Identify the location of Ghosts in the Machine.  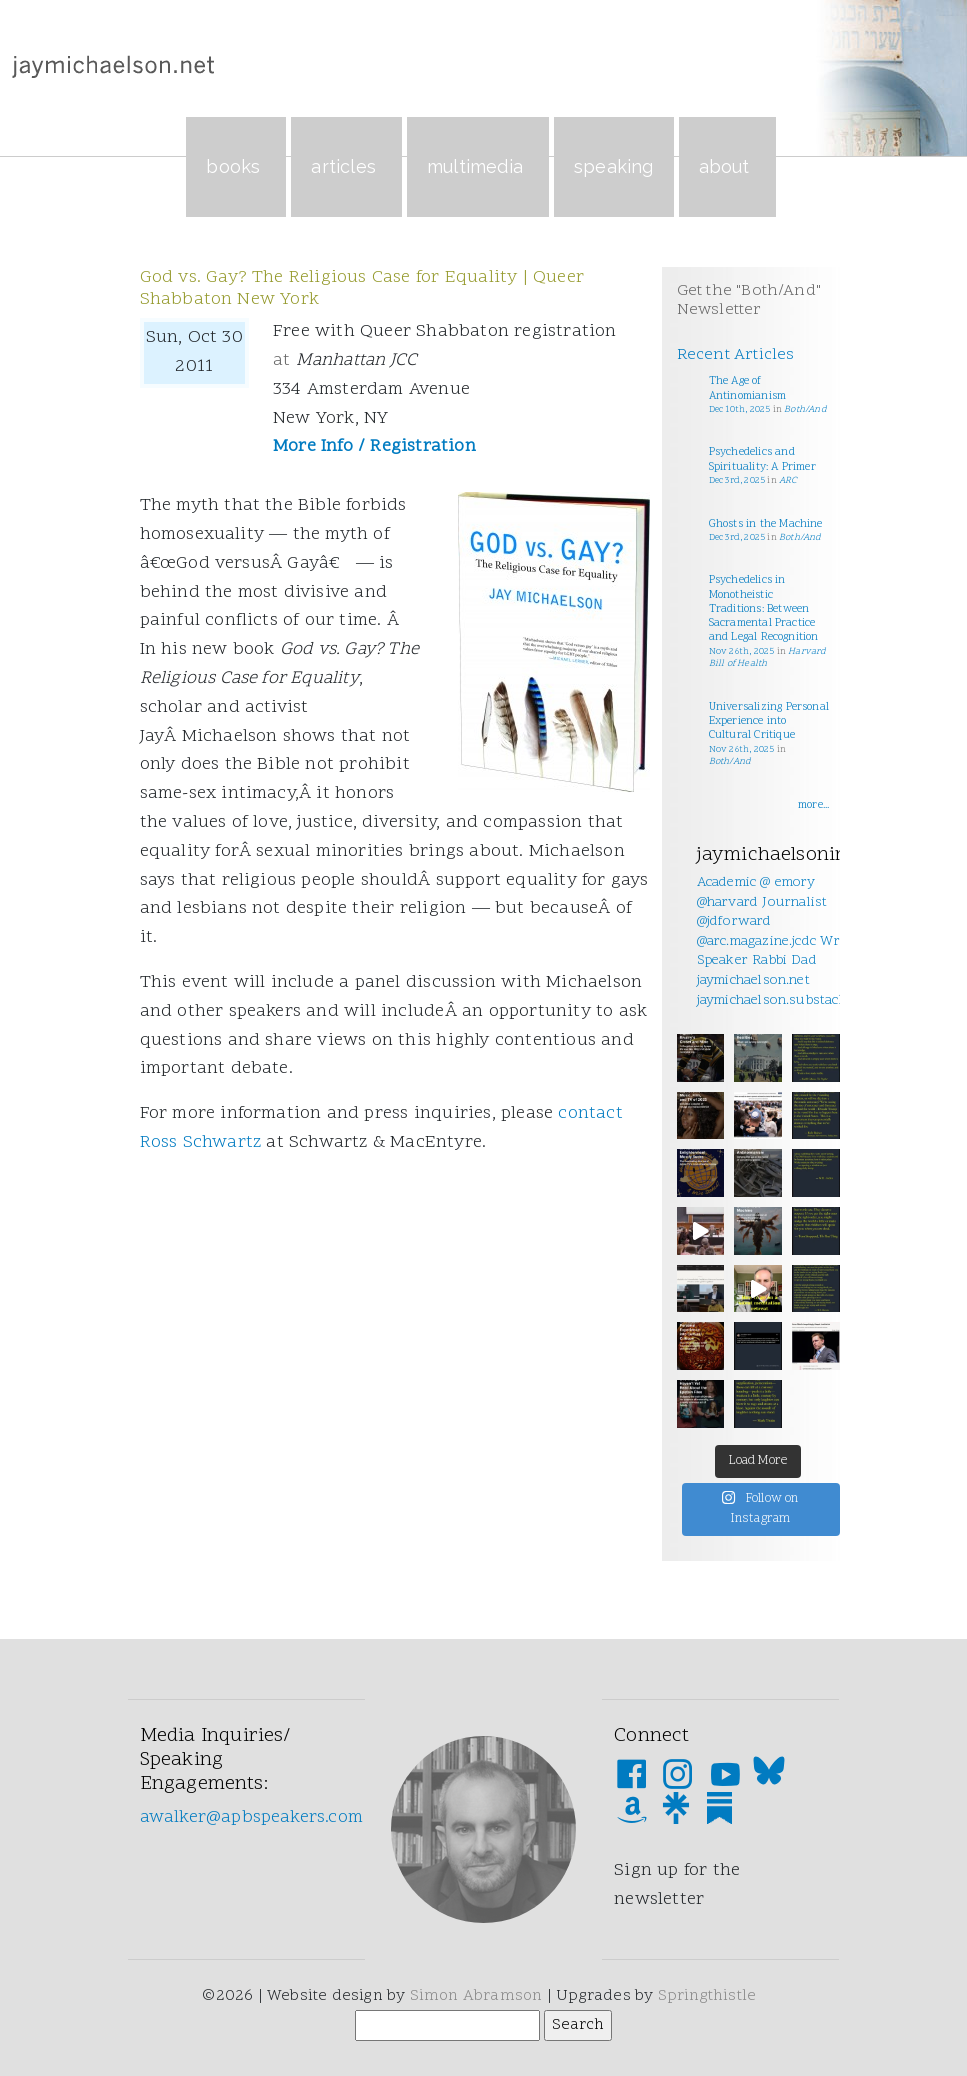
(766, 524).